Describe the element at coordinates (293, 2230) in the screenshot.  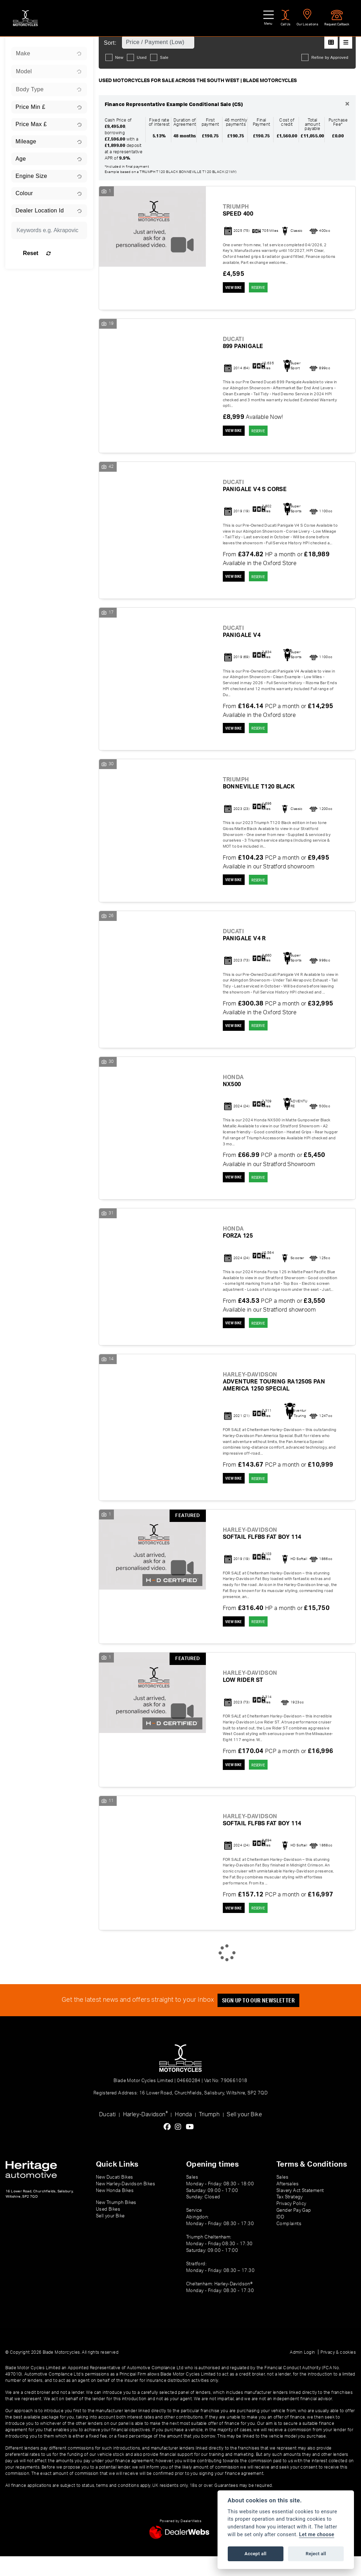
I see `Gender Pay Gap` at that location.